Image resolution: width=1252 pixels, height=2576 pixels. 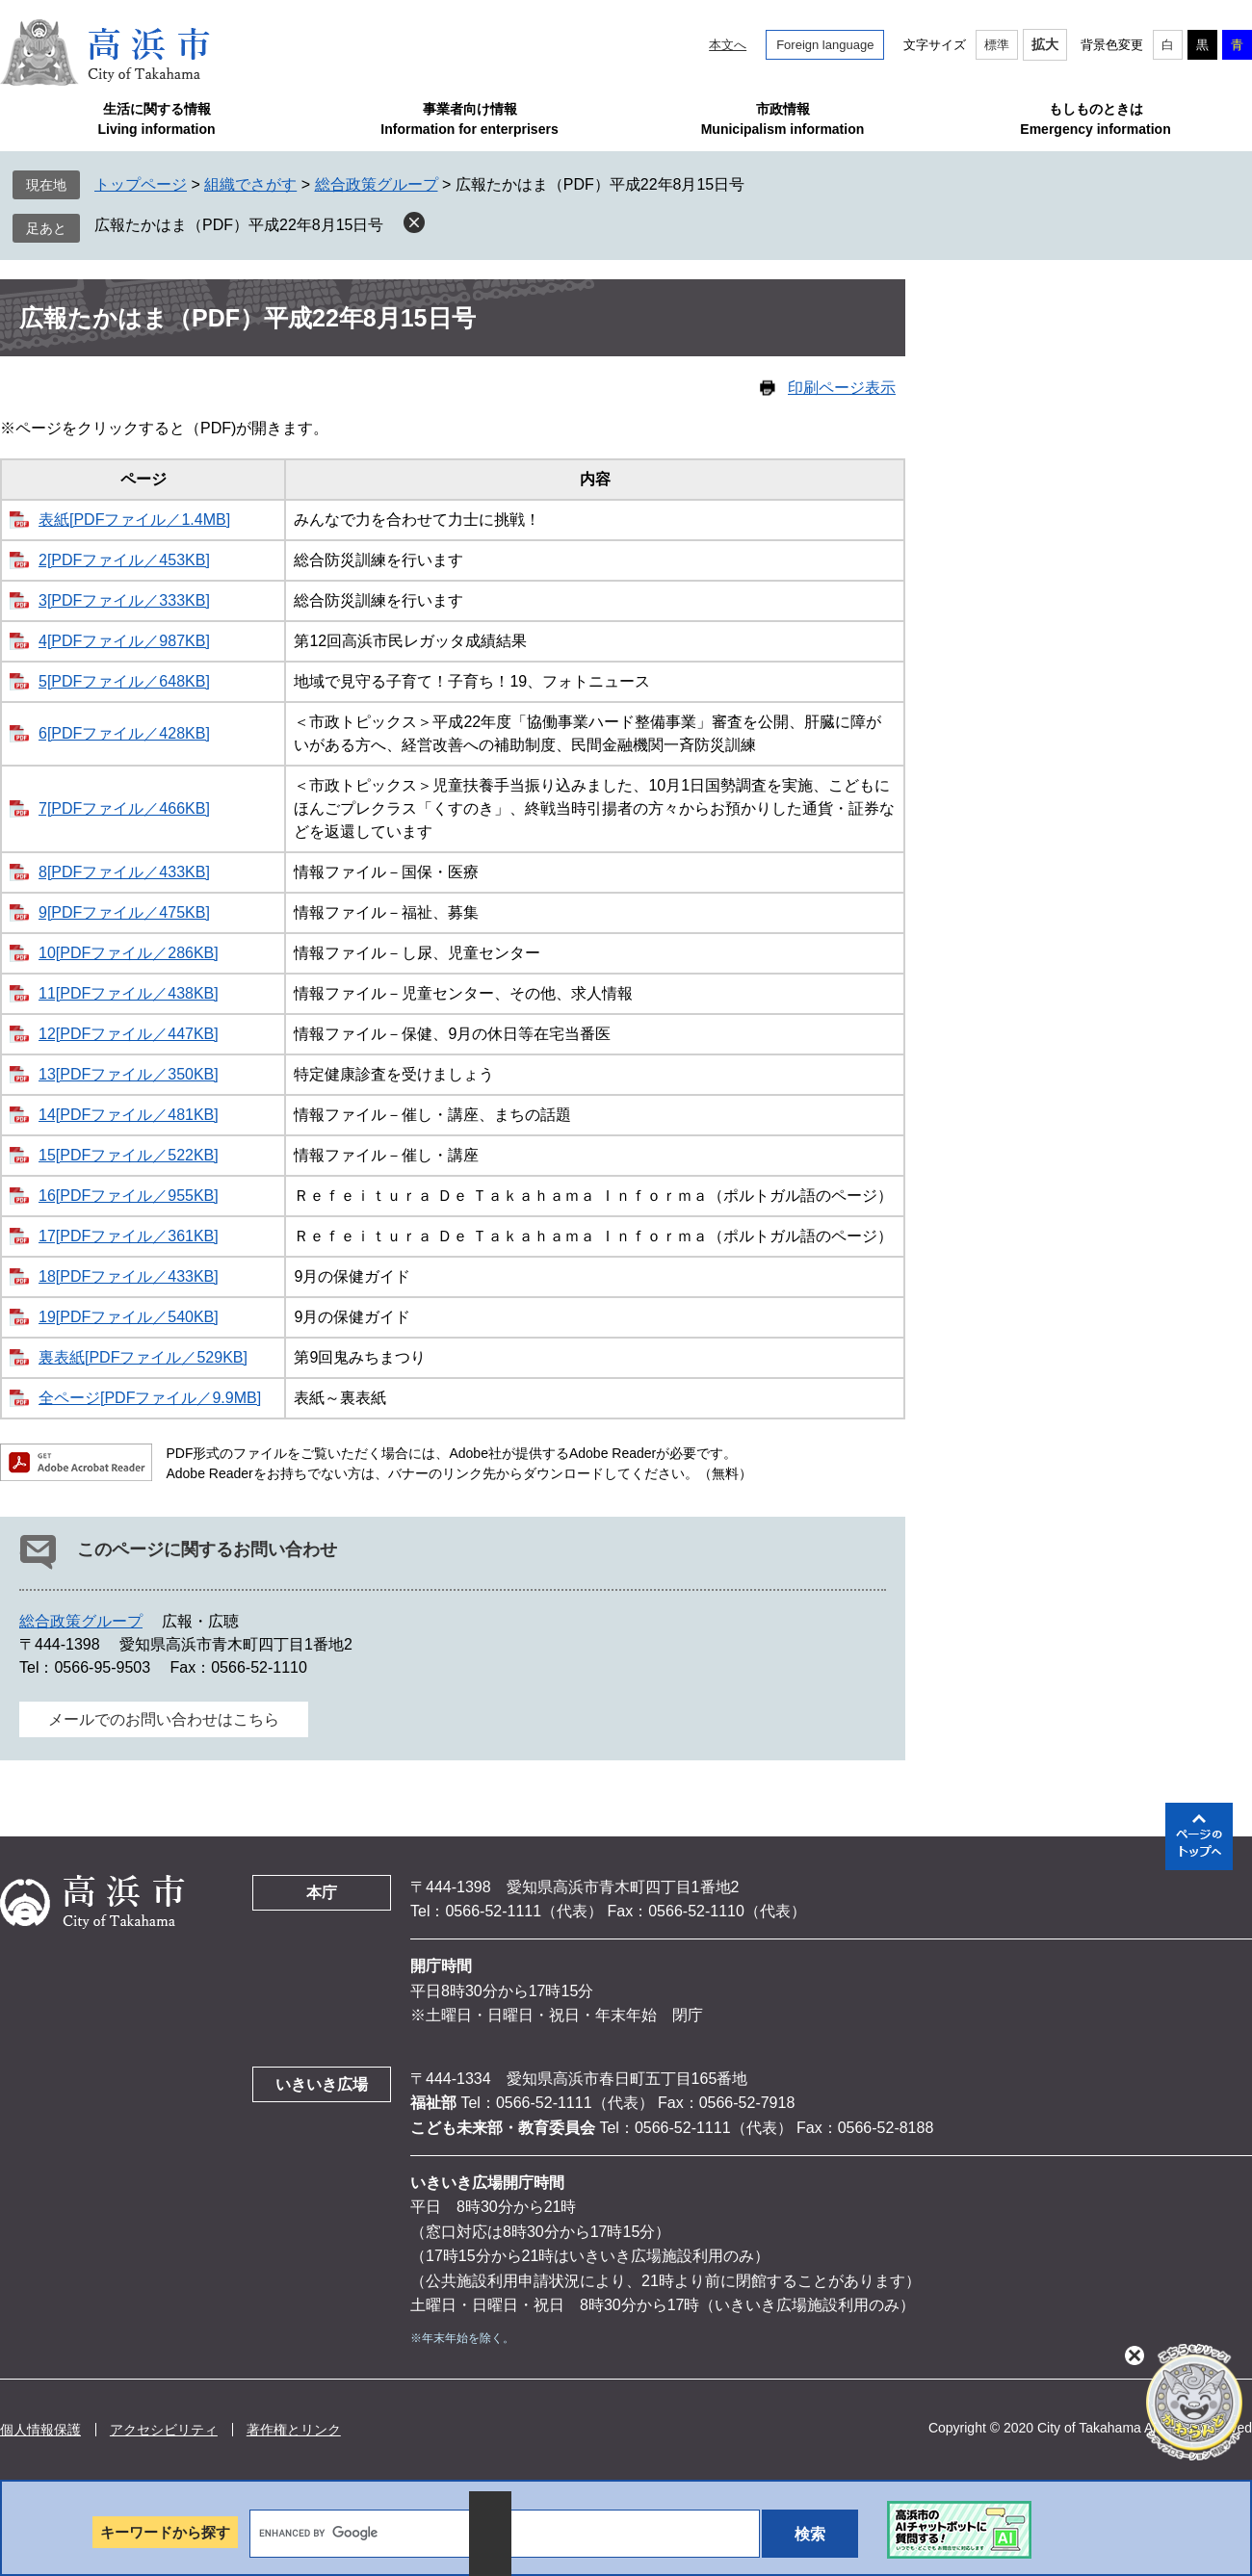 What do you see at coordinates (129, 1276) in the screenshot?
I see `18[PDFファイル／433KB]` at bounding box center [129, 1276].